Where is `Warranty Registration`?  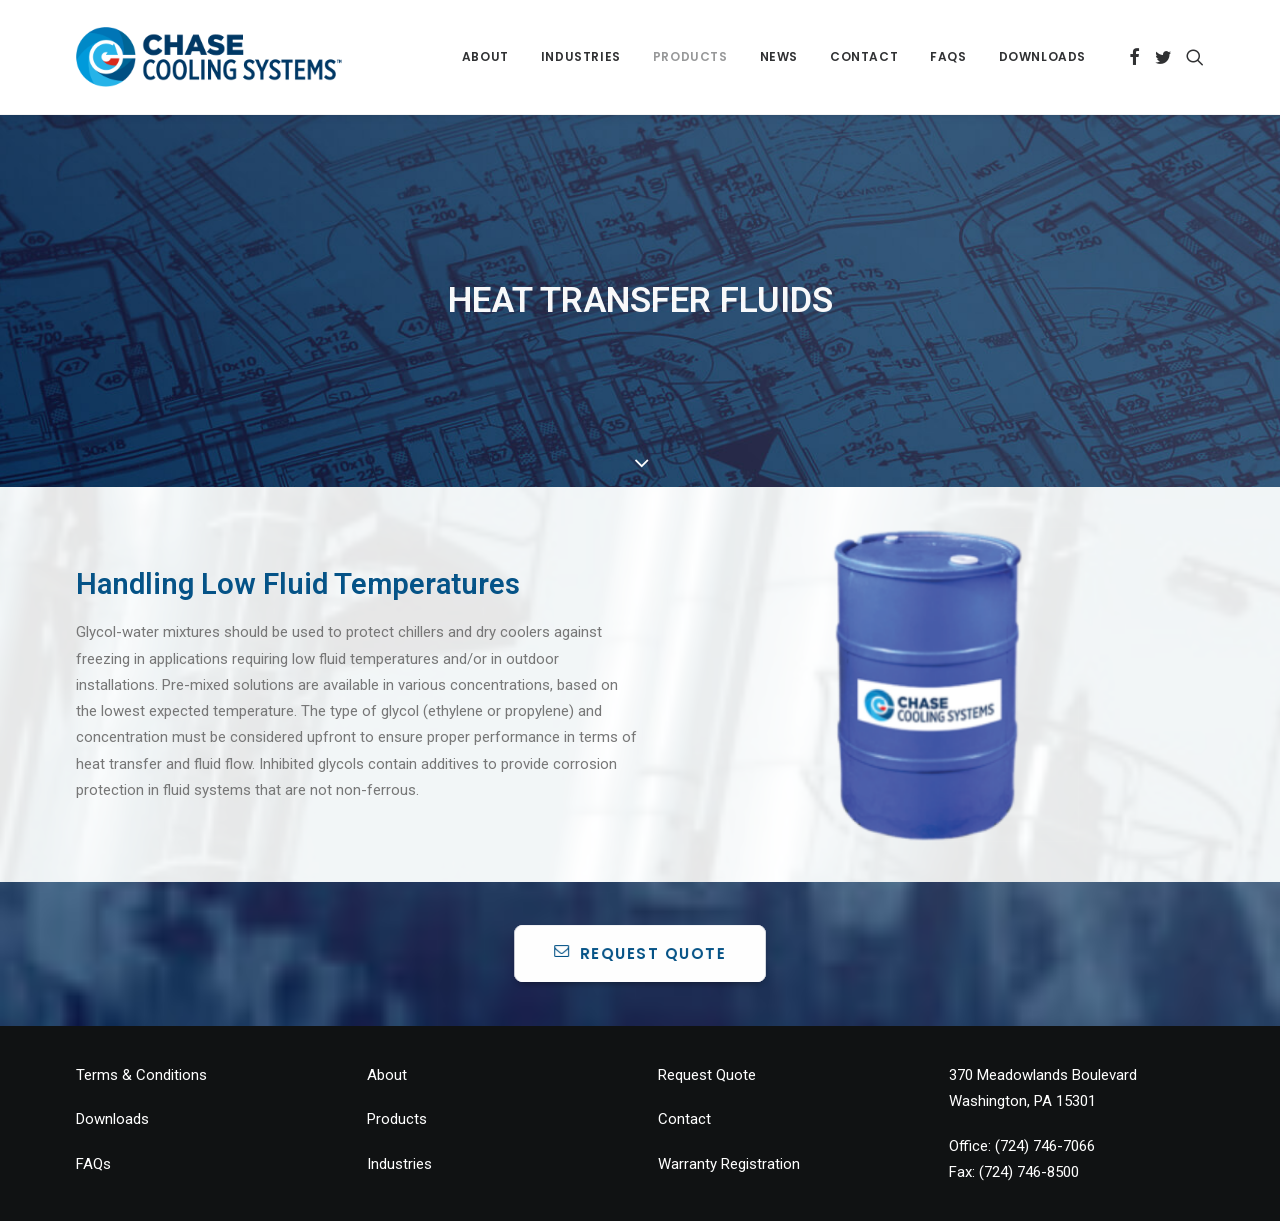
Warranty Registration is located at coordinates (729, 1121).